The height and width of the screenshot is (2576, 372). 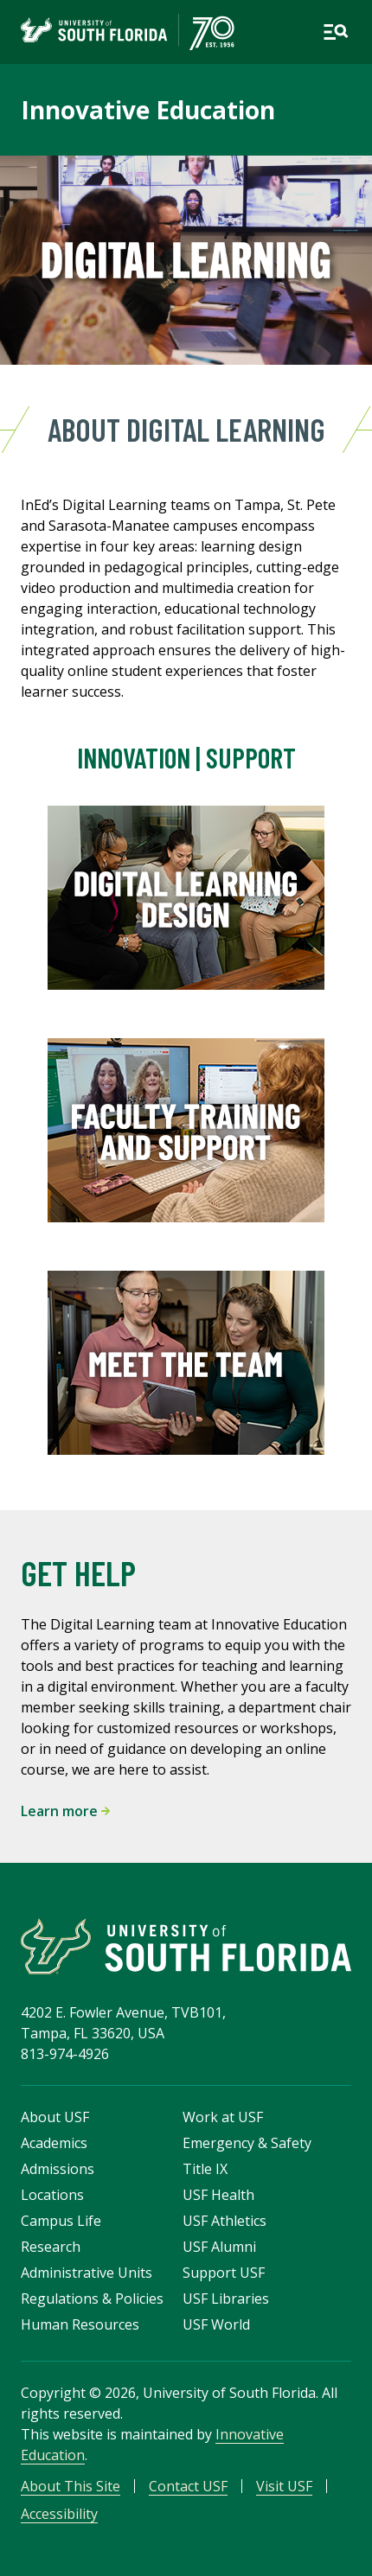 I want to click on Contact USF, so click(x=188, y=2486).